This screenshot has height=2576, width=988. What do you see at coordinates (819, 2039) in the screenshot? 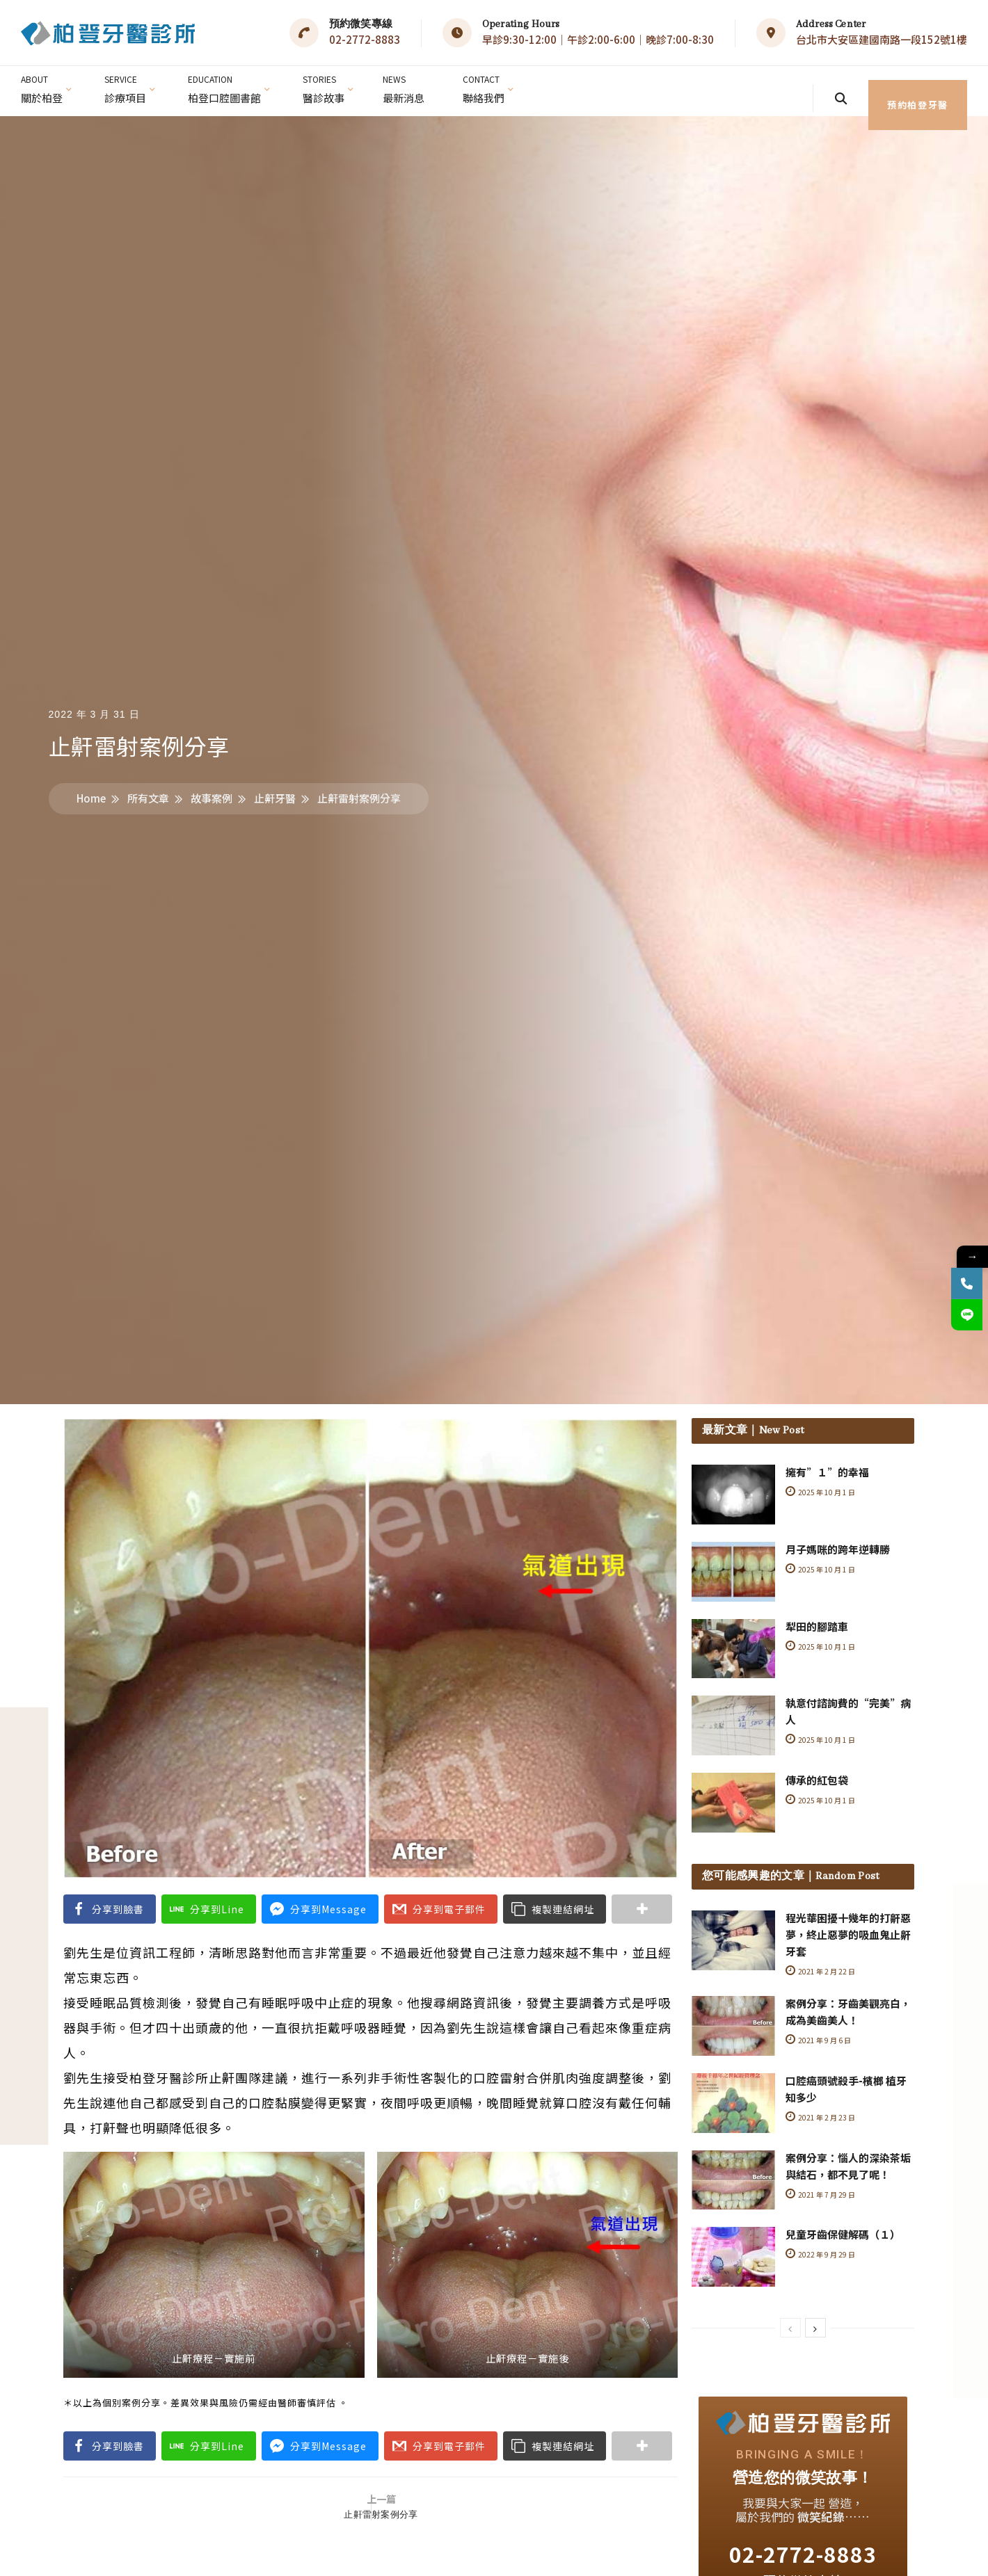
I see `2021 年 9 月 6 日` at bounding box center [819, 2039].